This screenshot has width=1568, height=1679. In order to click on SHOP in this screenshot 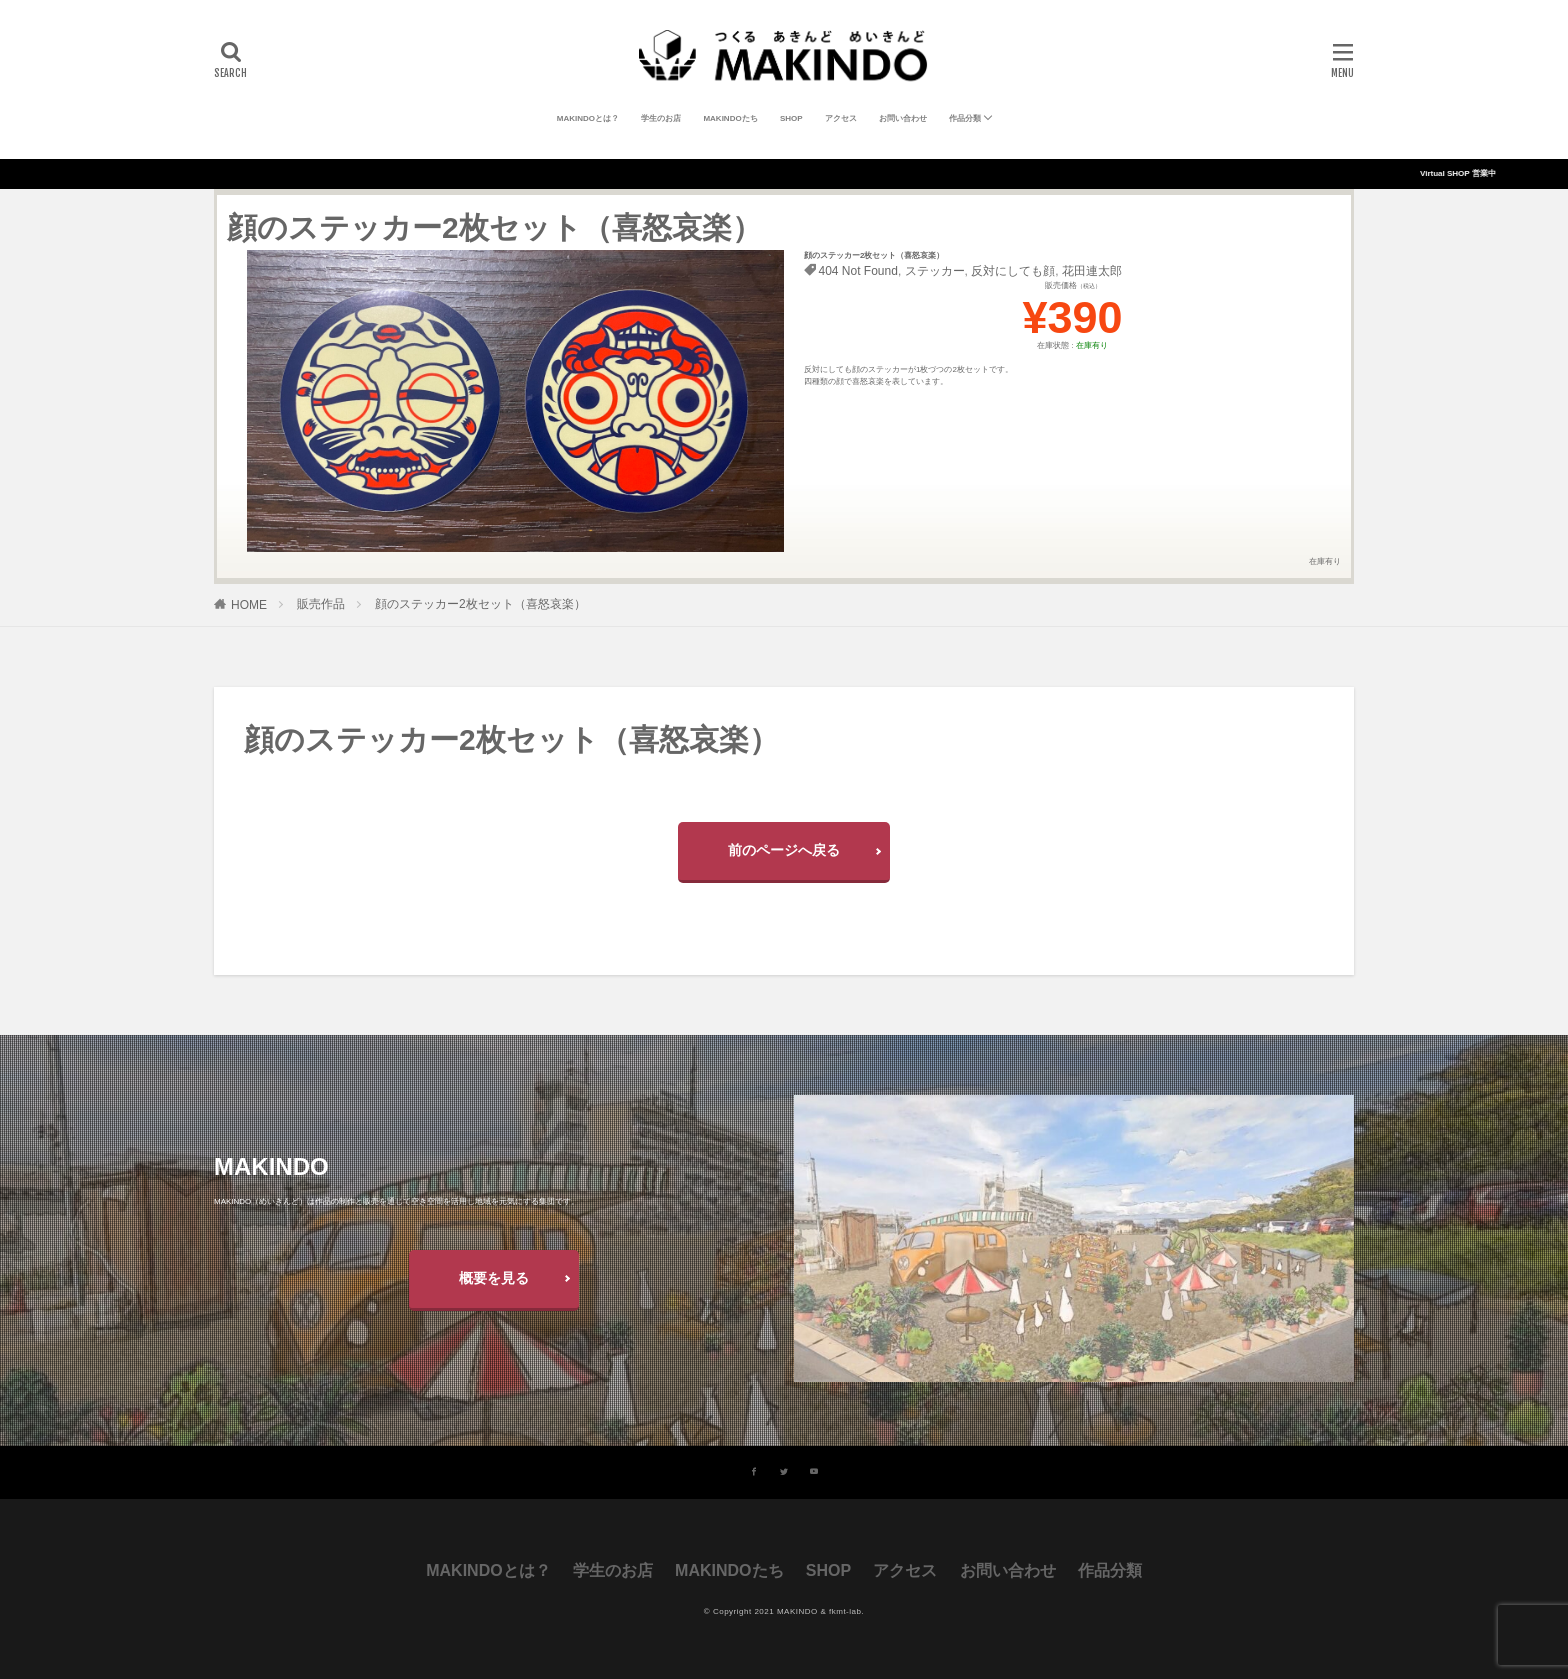, I will do `click(791, 118)`.